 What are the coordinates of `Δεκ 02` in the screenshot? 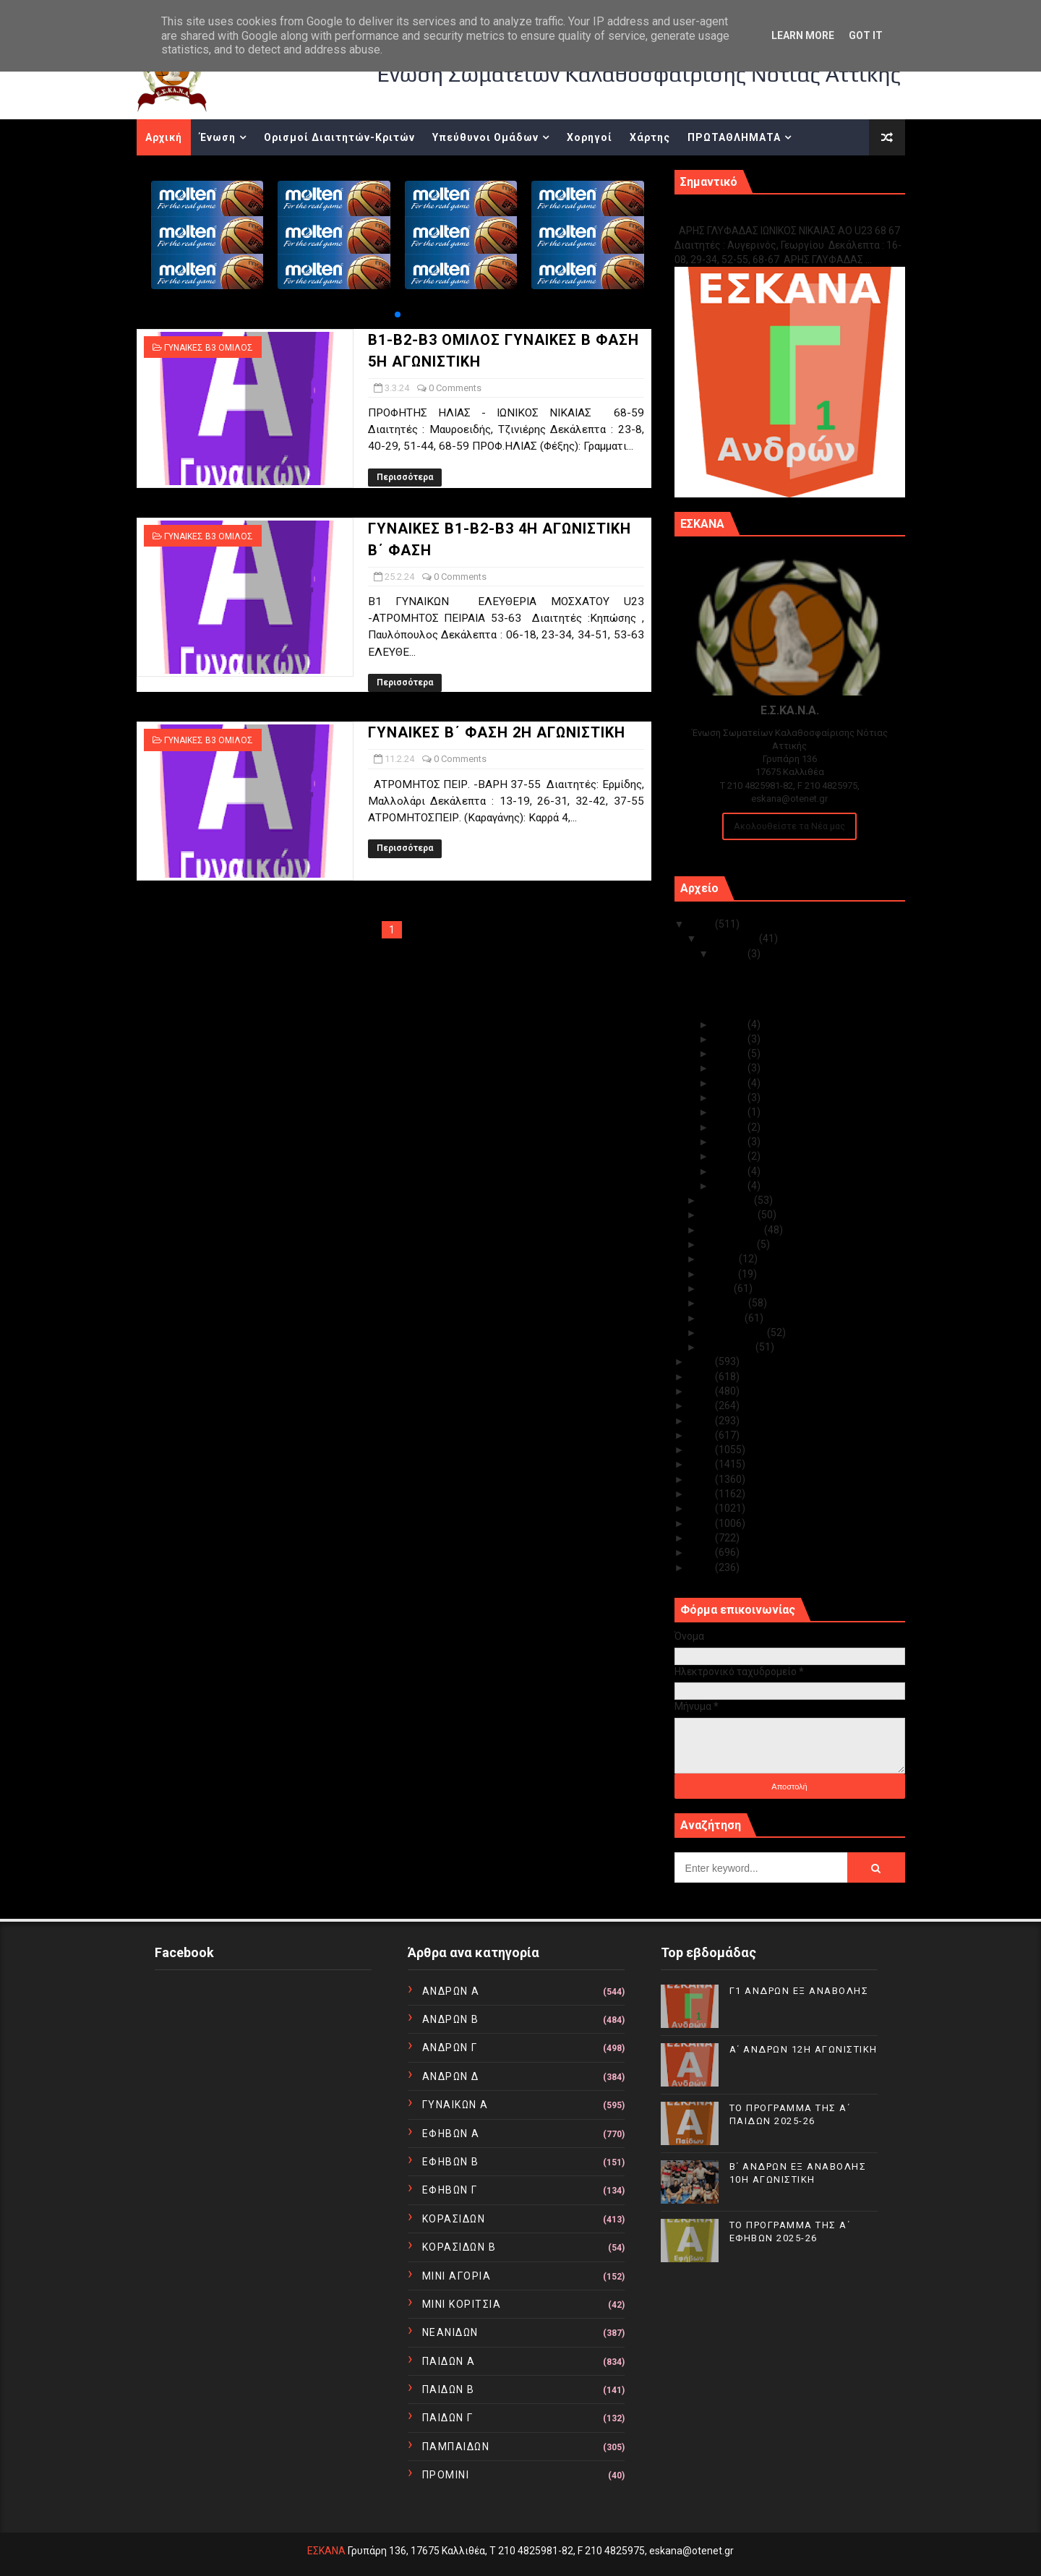 It's located at (730, 1171).